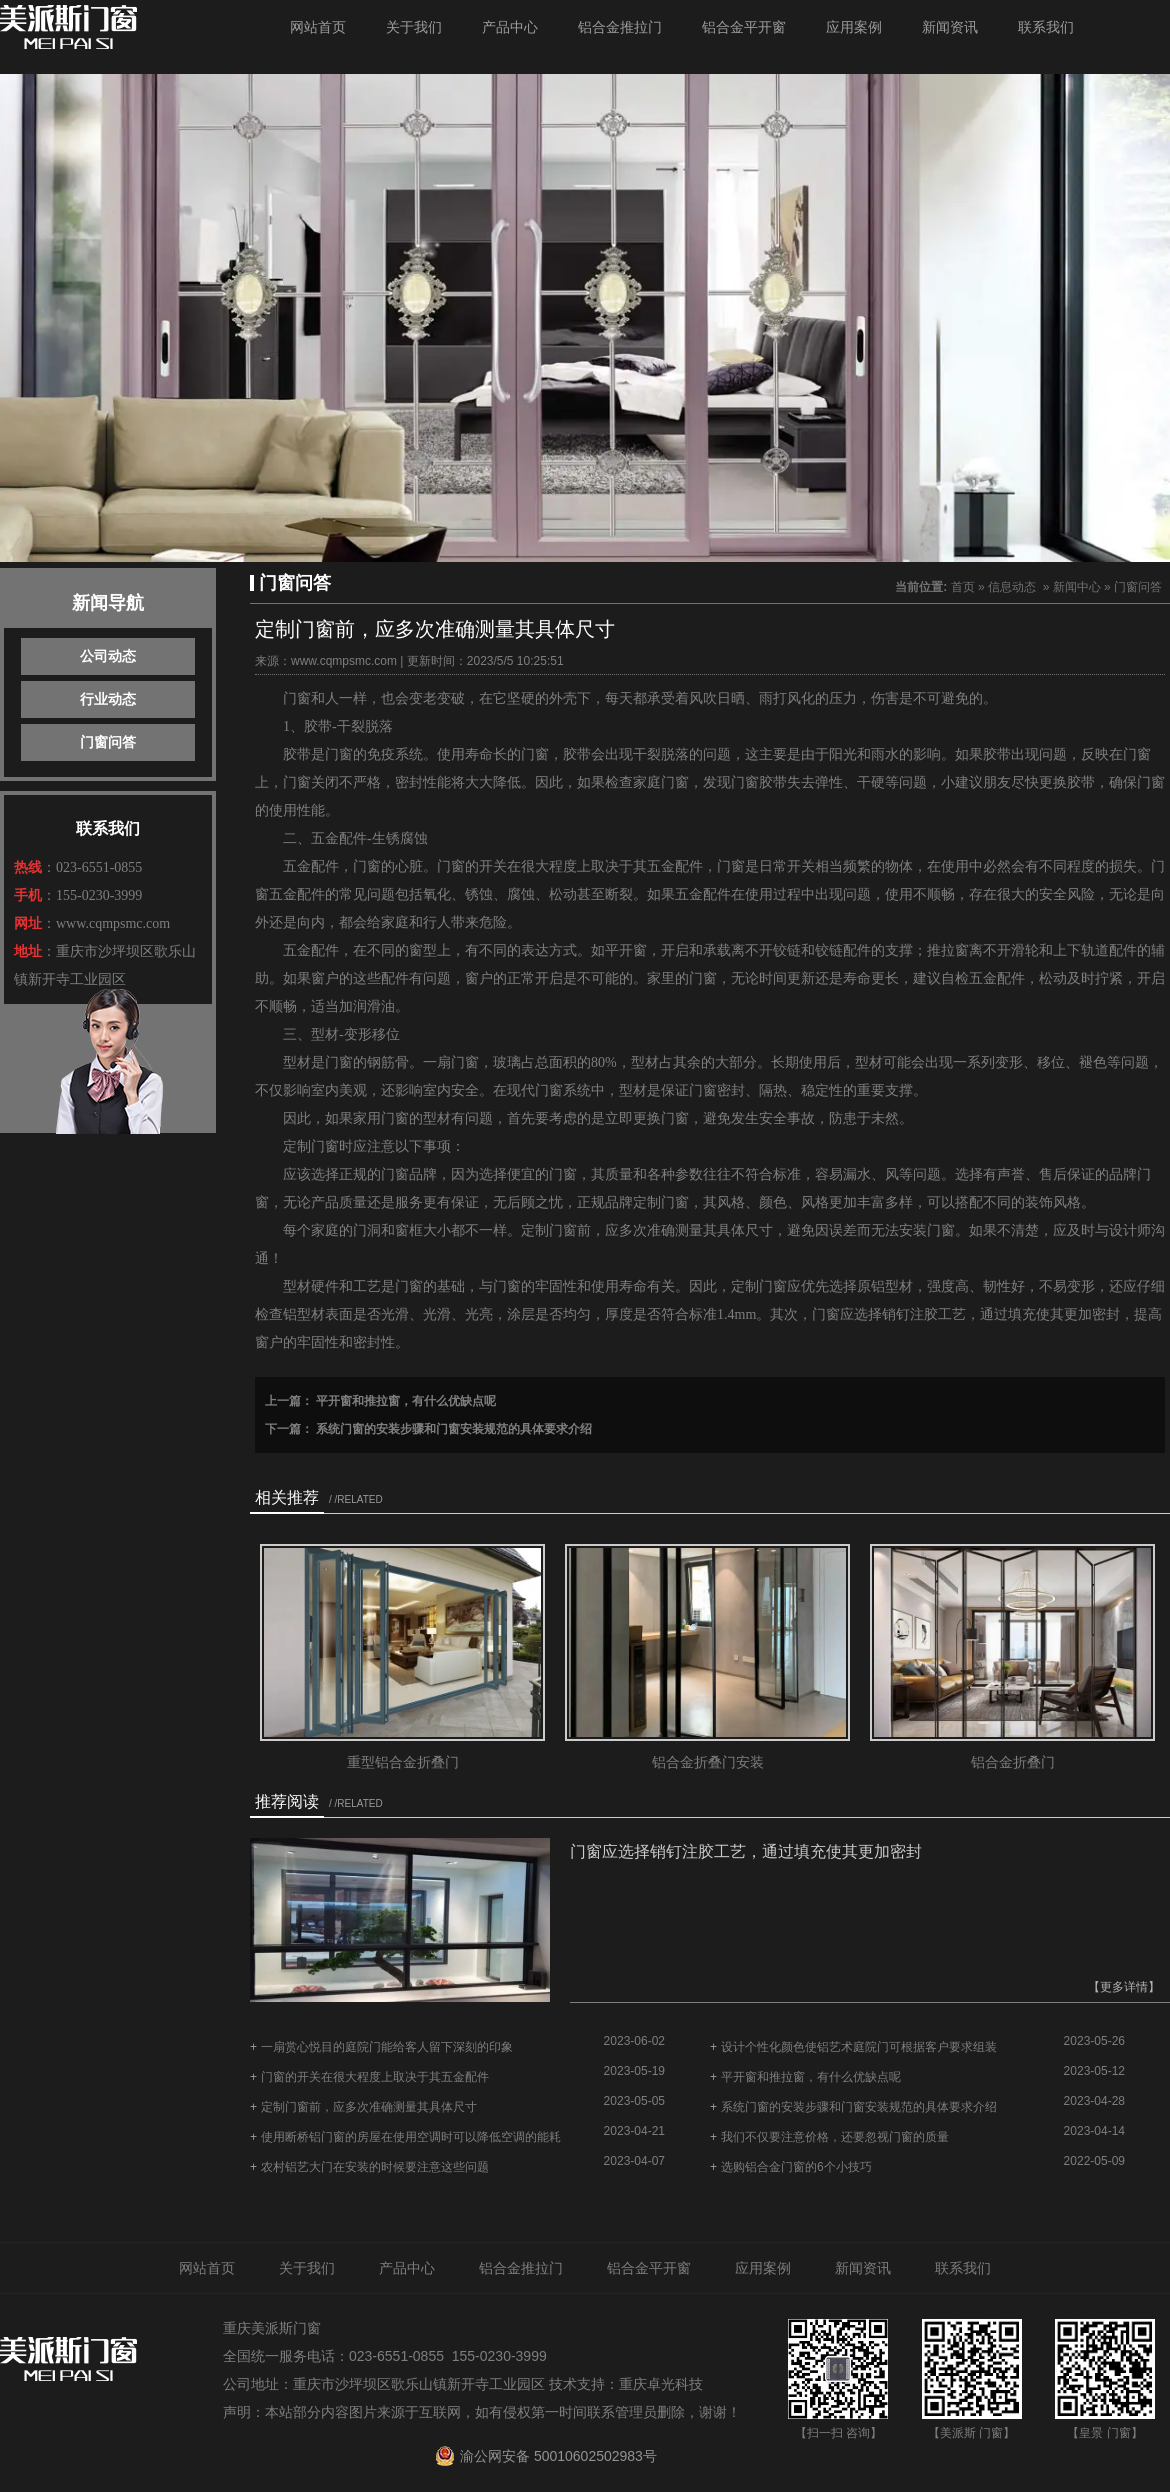 This screenshot has height=2492, width=1170. I want to click on 铝合金推拉门, so click(620, 27).